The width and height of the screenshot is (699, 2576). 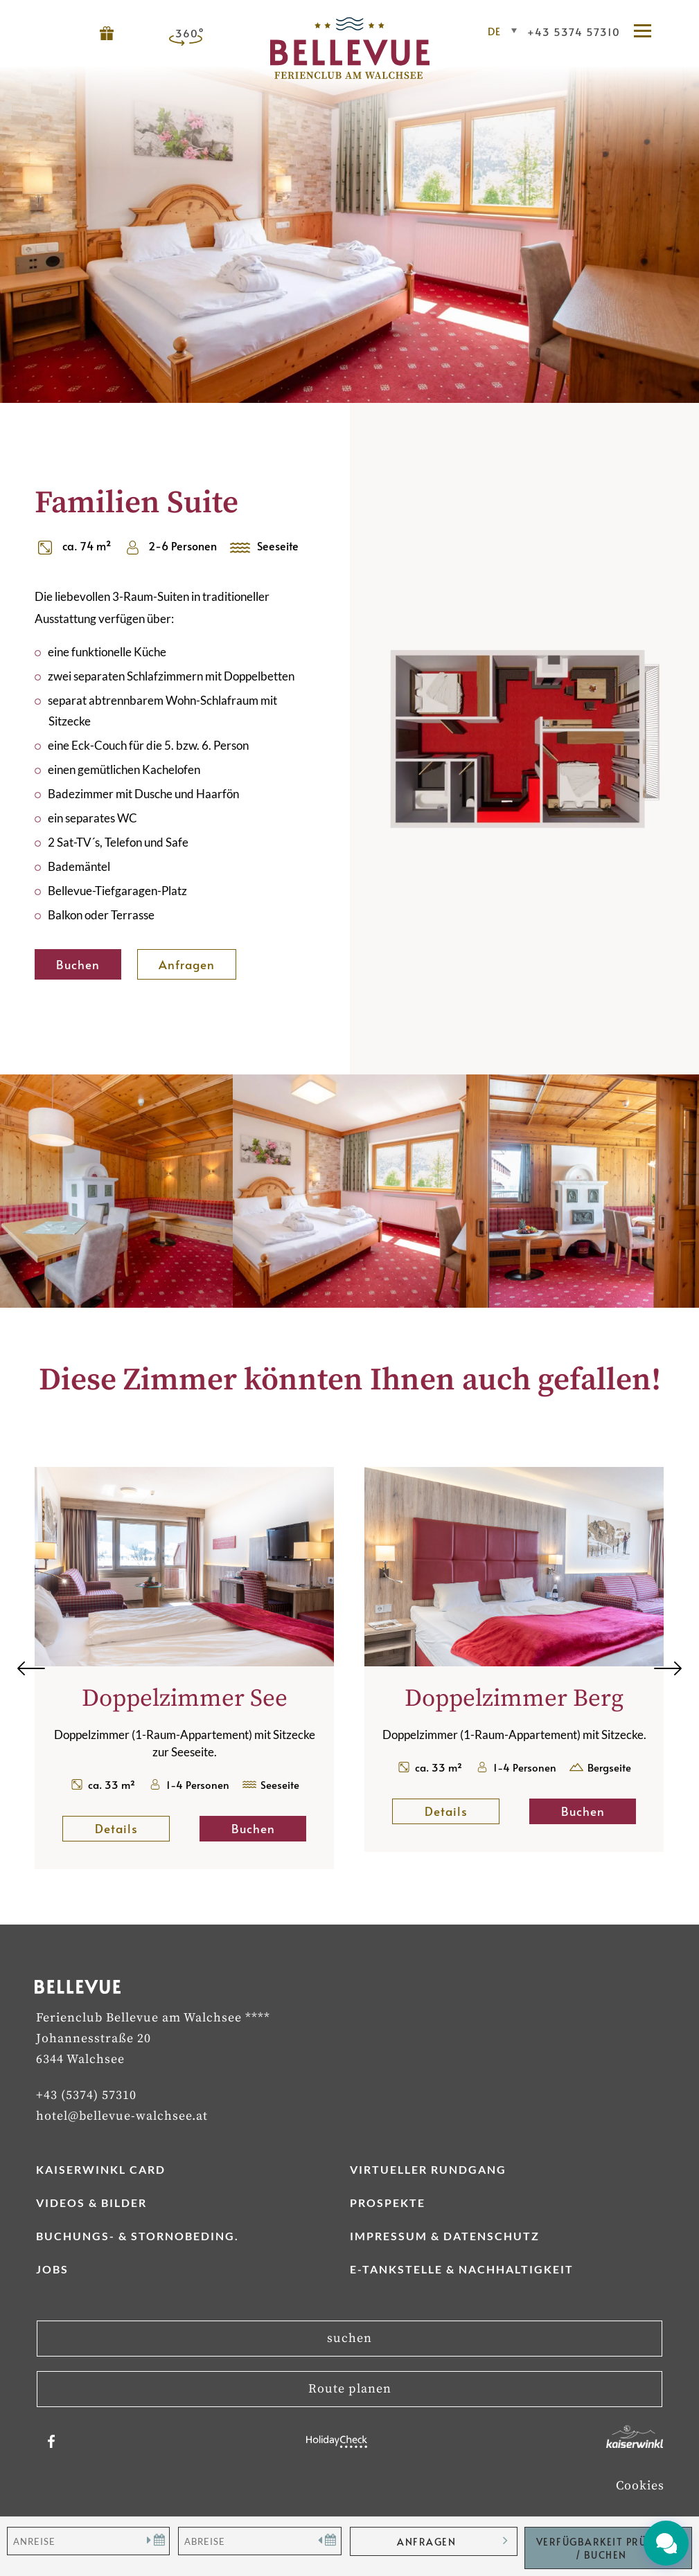 What do you see at coordinates (101, 2169) in the screenshot?
I see `Kaiserwinkl Card` at bounding box center [101, 2169].